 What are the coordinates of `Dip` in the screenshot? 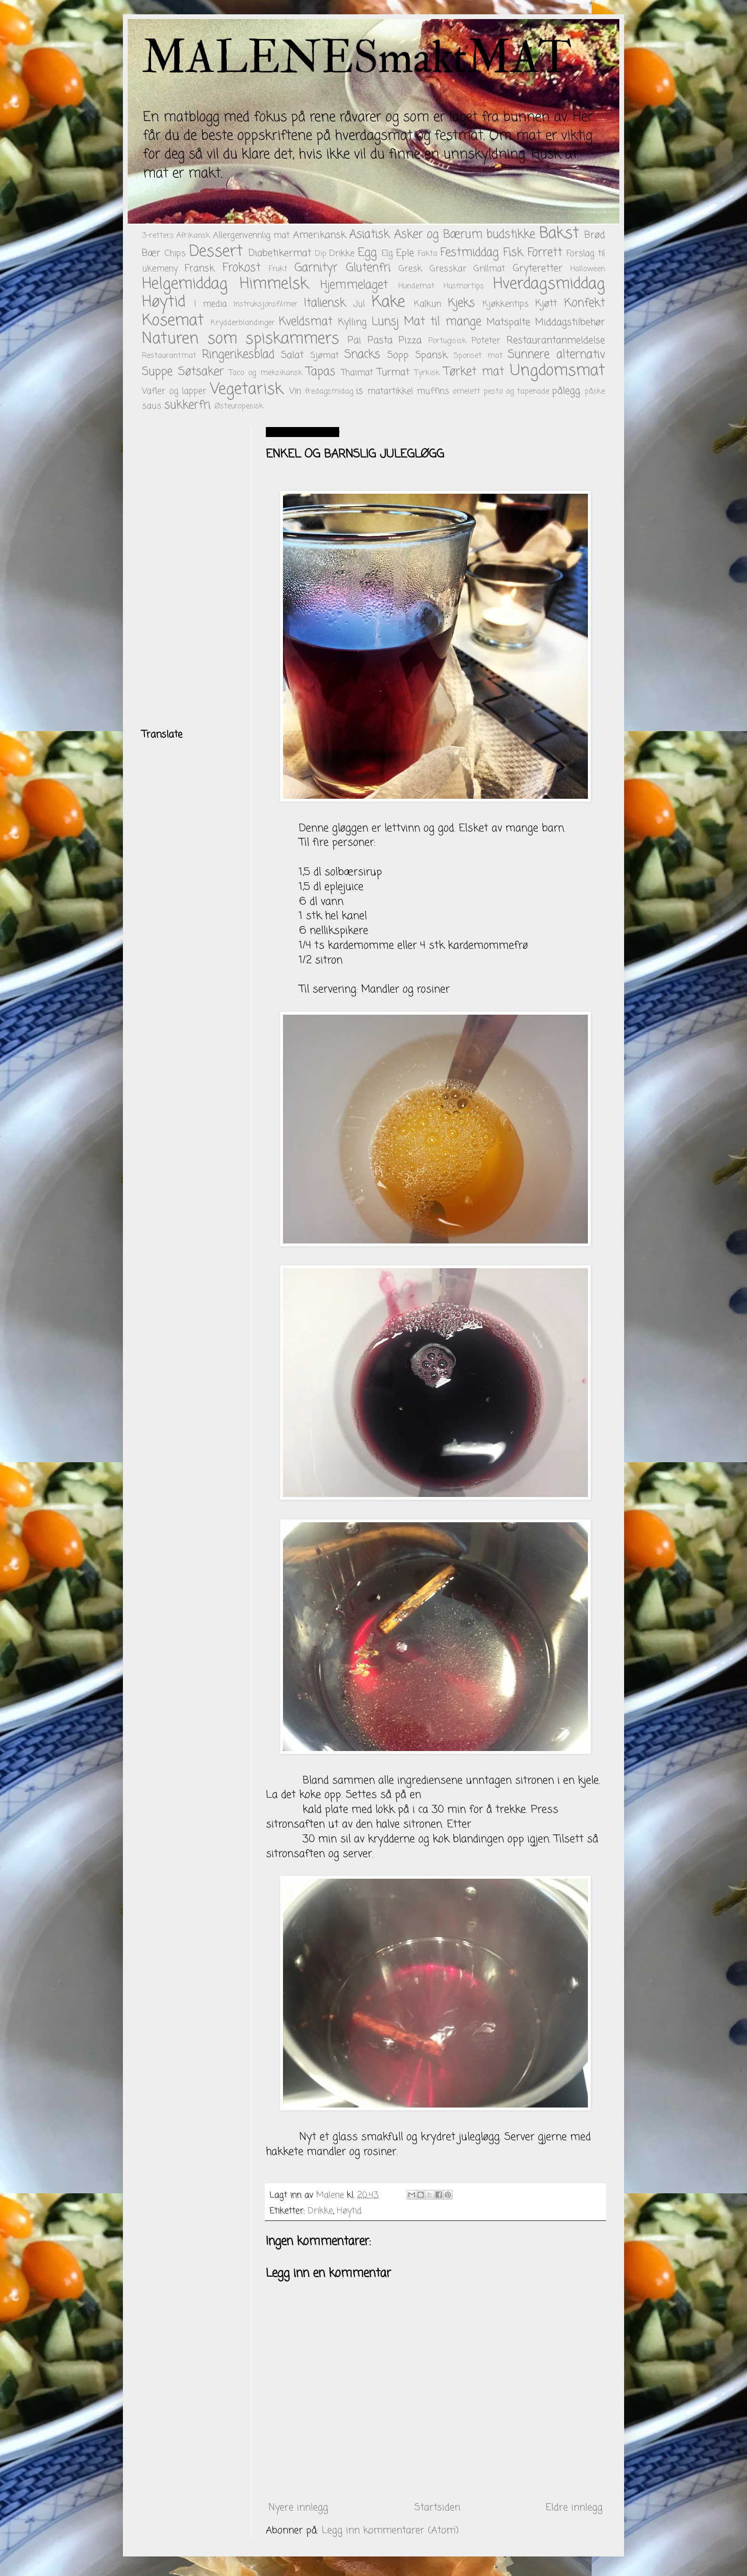 It's located at (320, 254).